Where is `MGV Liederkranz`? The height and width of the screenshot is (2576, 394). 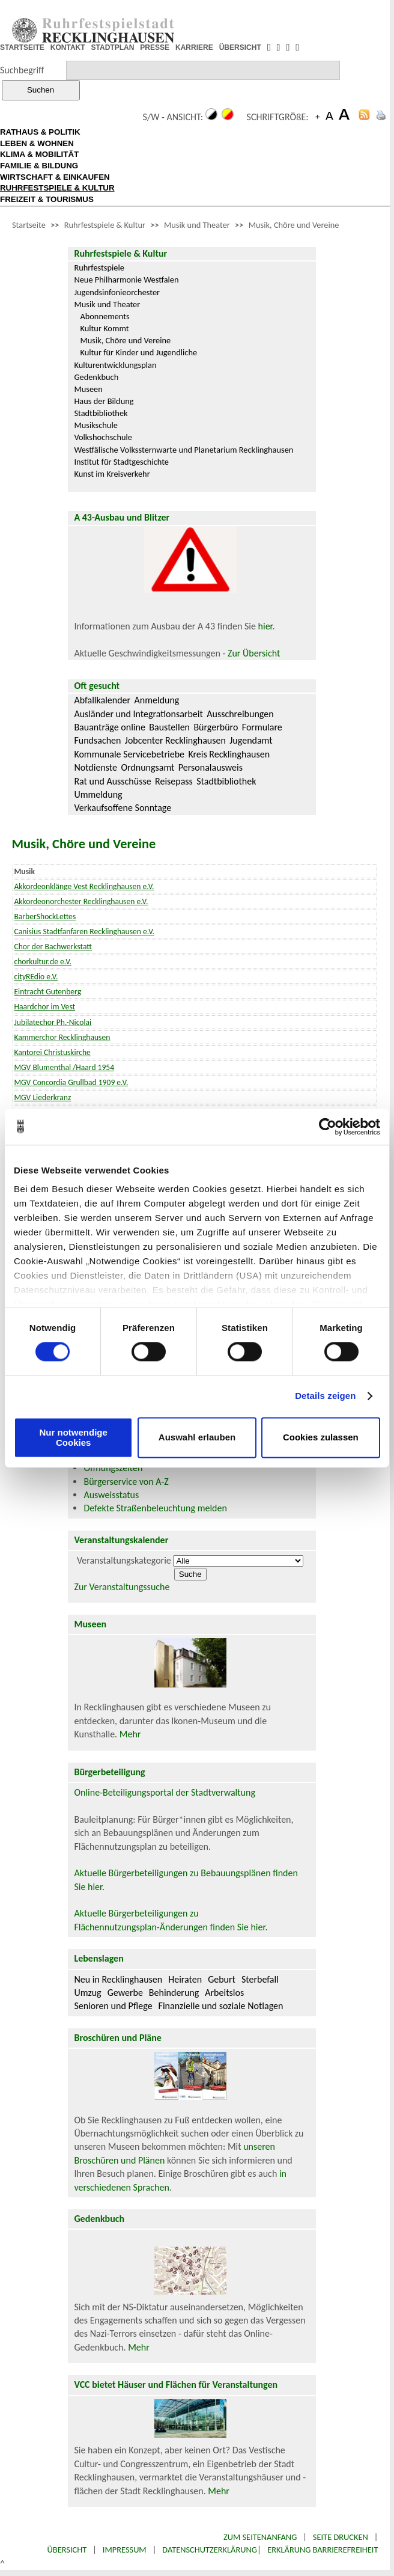
MGV Liederkranz is located at coordinates (42, 1097).